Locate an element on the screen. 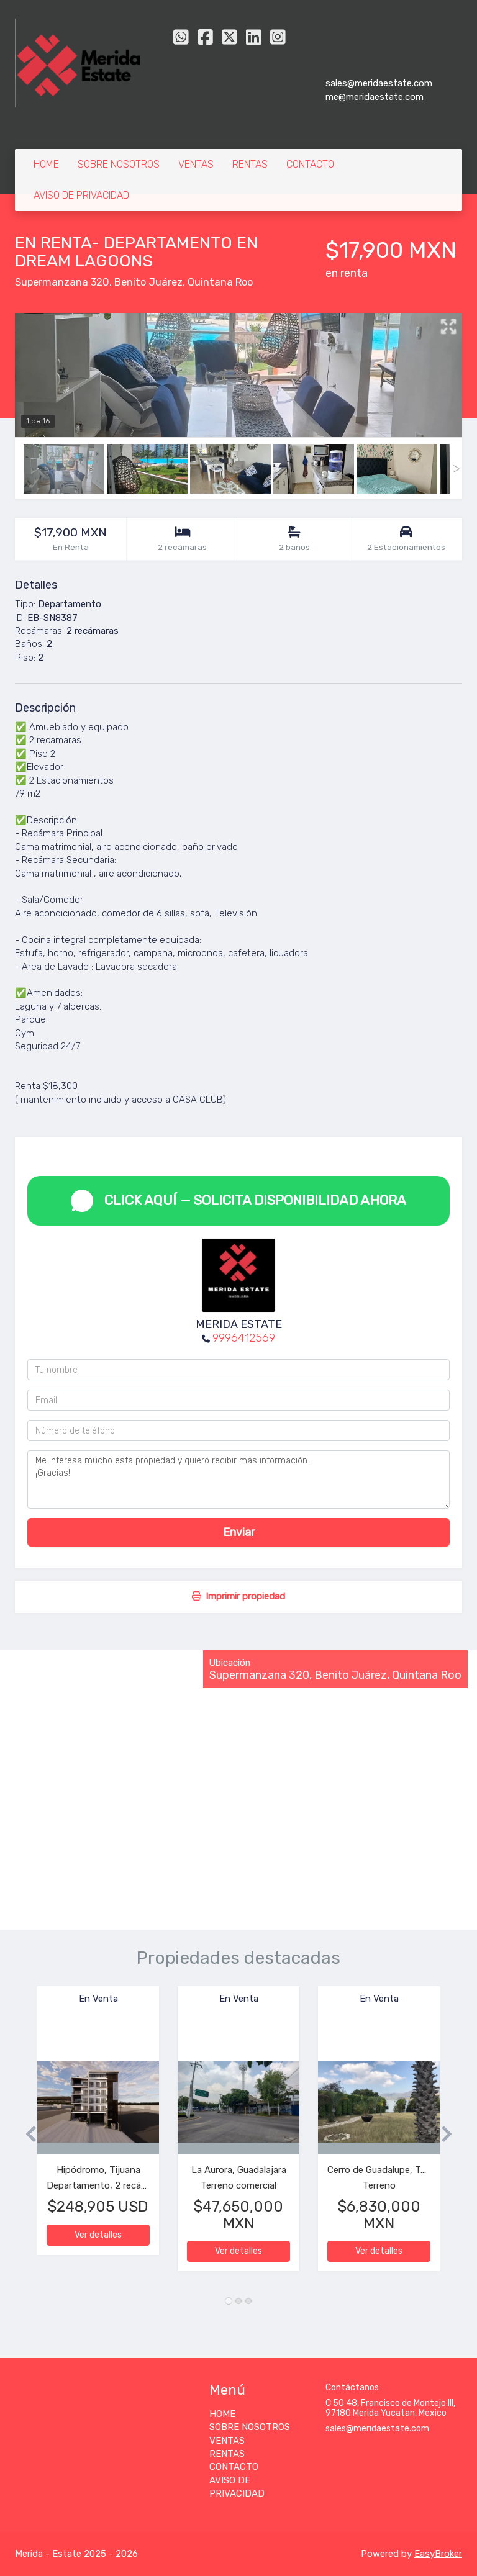 The width and height of the screenshot is (477, 2576). CONTACTO is located at coordinates (310, 164).